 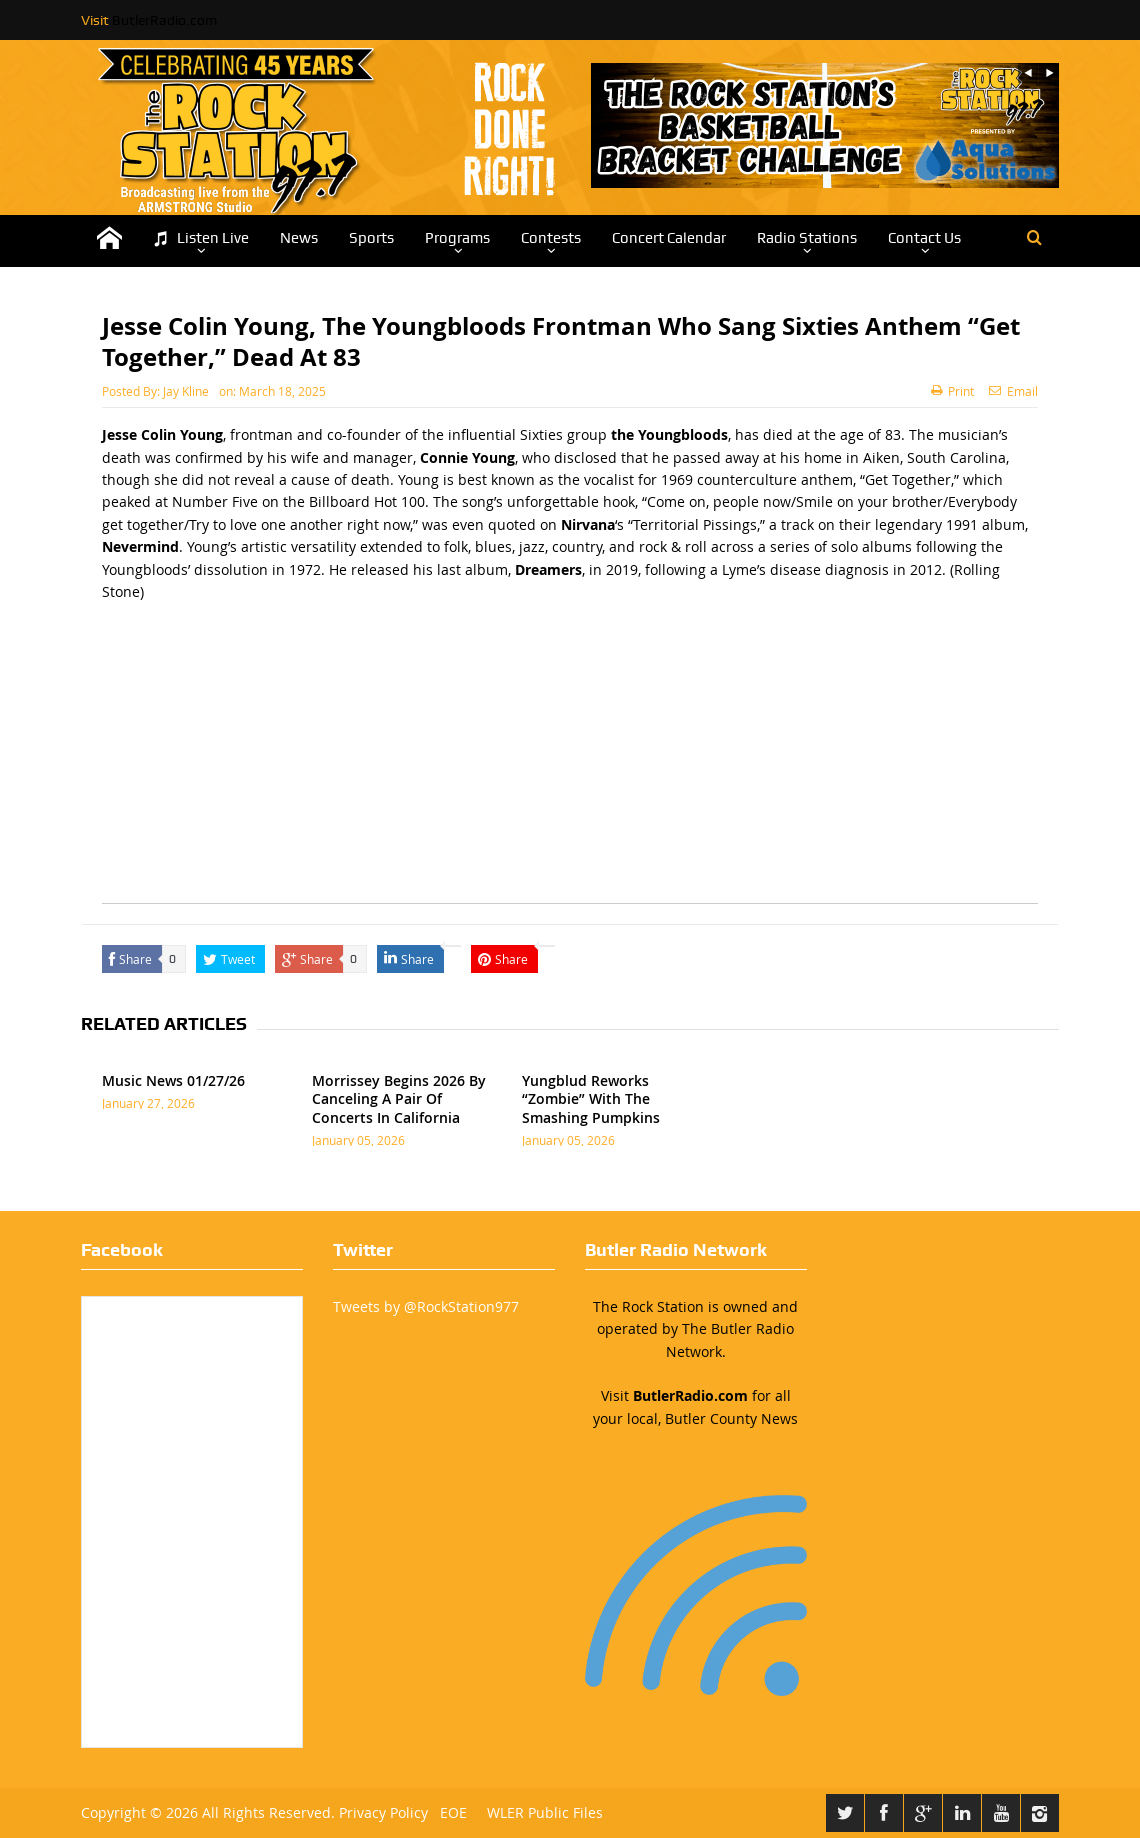 I want to click on Contact Us, so click(x=924, y=238).